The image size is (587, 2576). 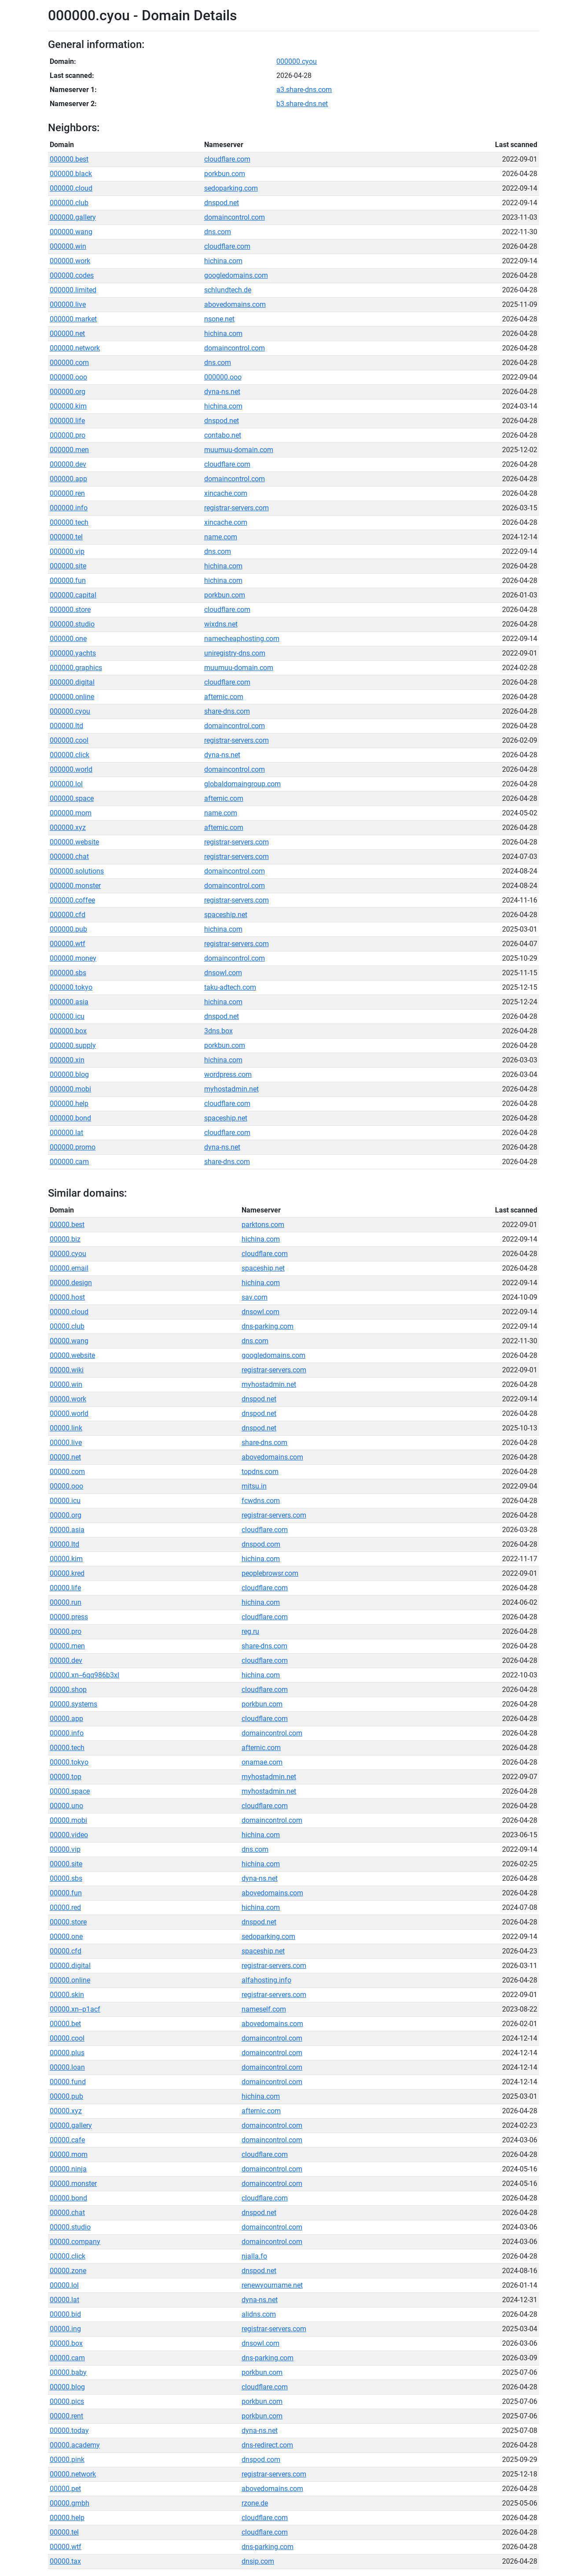 I want to click on 3dns.box, so click(x=218, y=1031).